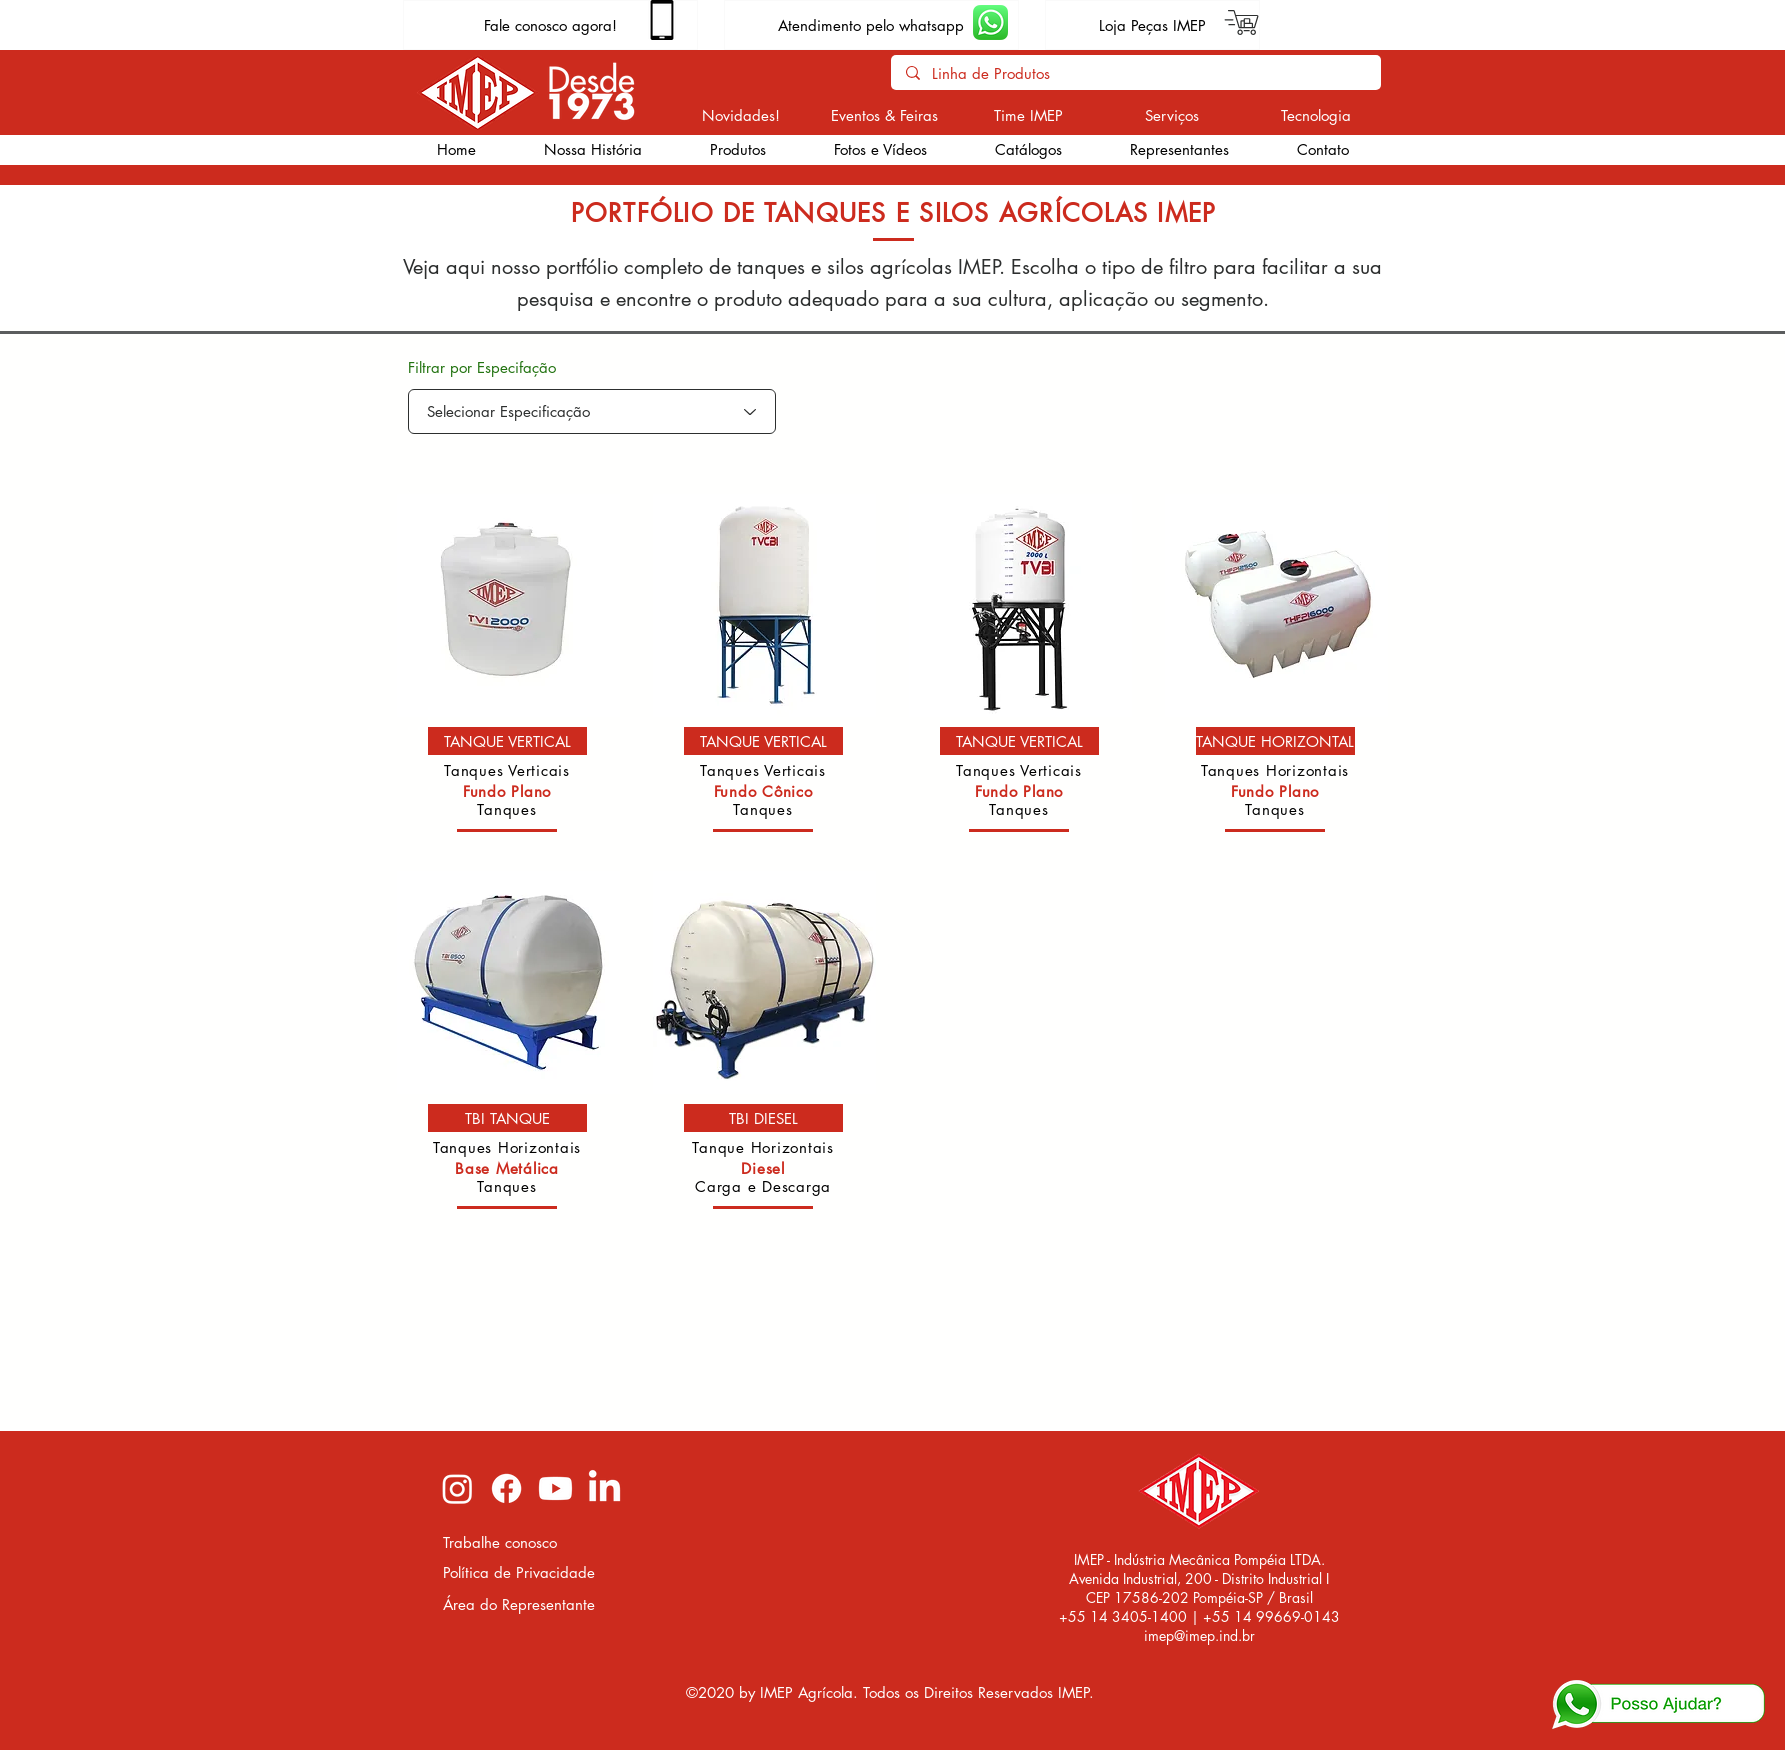 The width and height of the screenshot is (1785, 1750). Describe the element at coordinates (604, 1488) in the screenshot. I see `[LinkedIn imep]` at that location.